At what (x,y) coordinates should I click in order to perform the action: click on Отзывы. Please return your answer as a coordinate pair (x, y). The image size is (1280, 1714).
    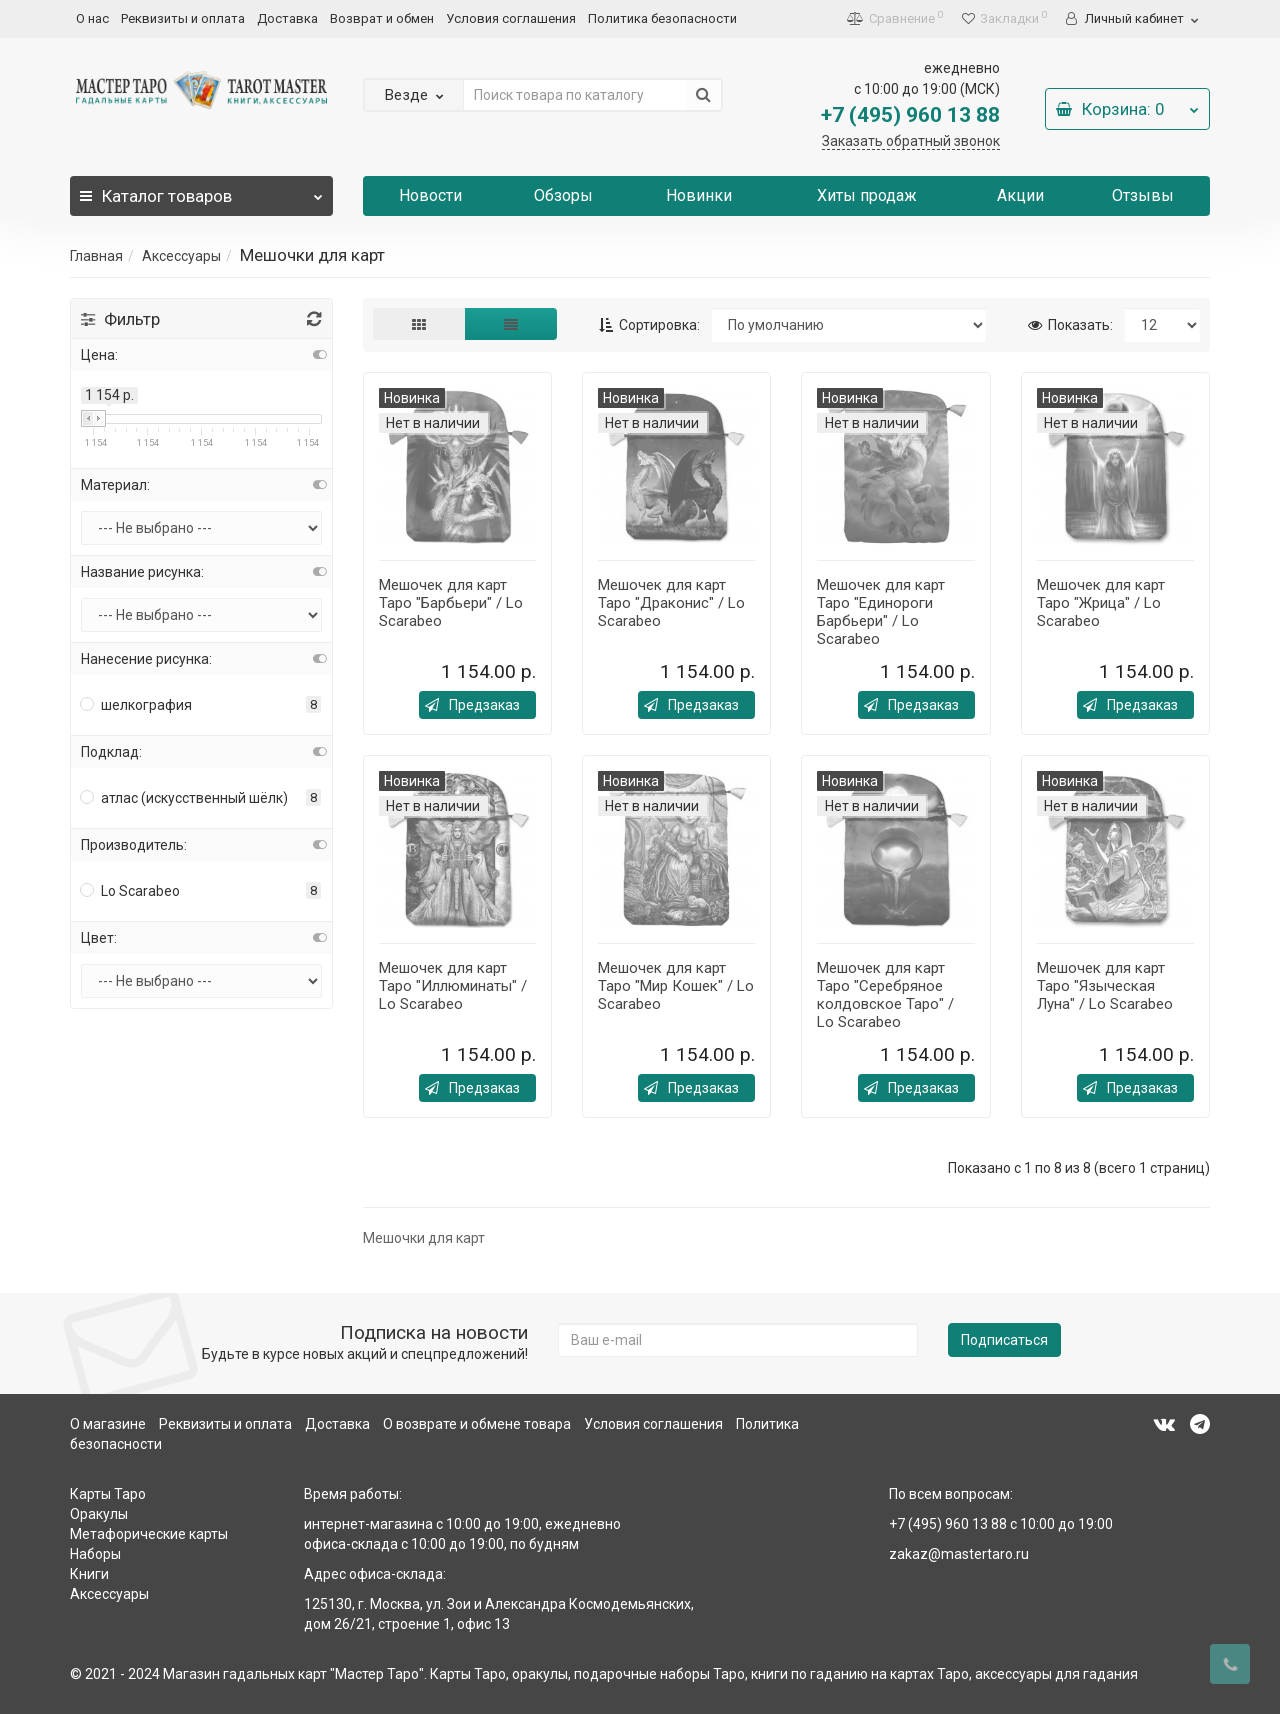
    Looking at the image, I should click on (1143, 195).